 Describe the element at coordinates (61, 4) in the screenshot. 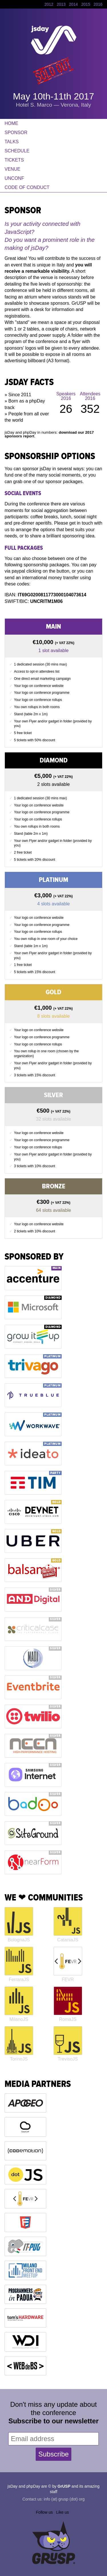

I see `2013` at that location.